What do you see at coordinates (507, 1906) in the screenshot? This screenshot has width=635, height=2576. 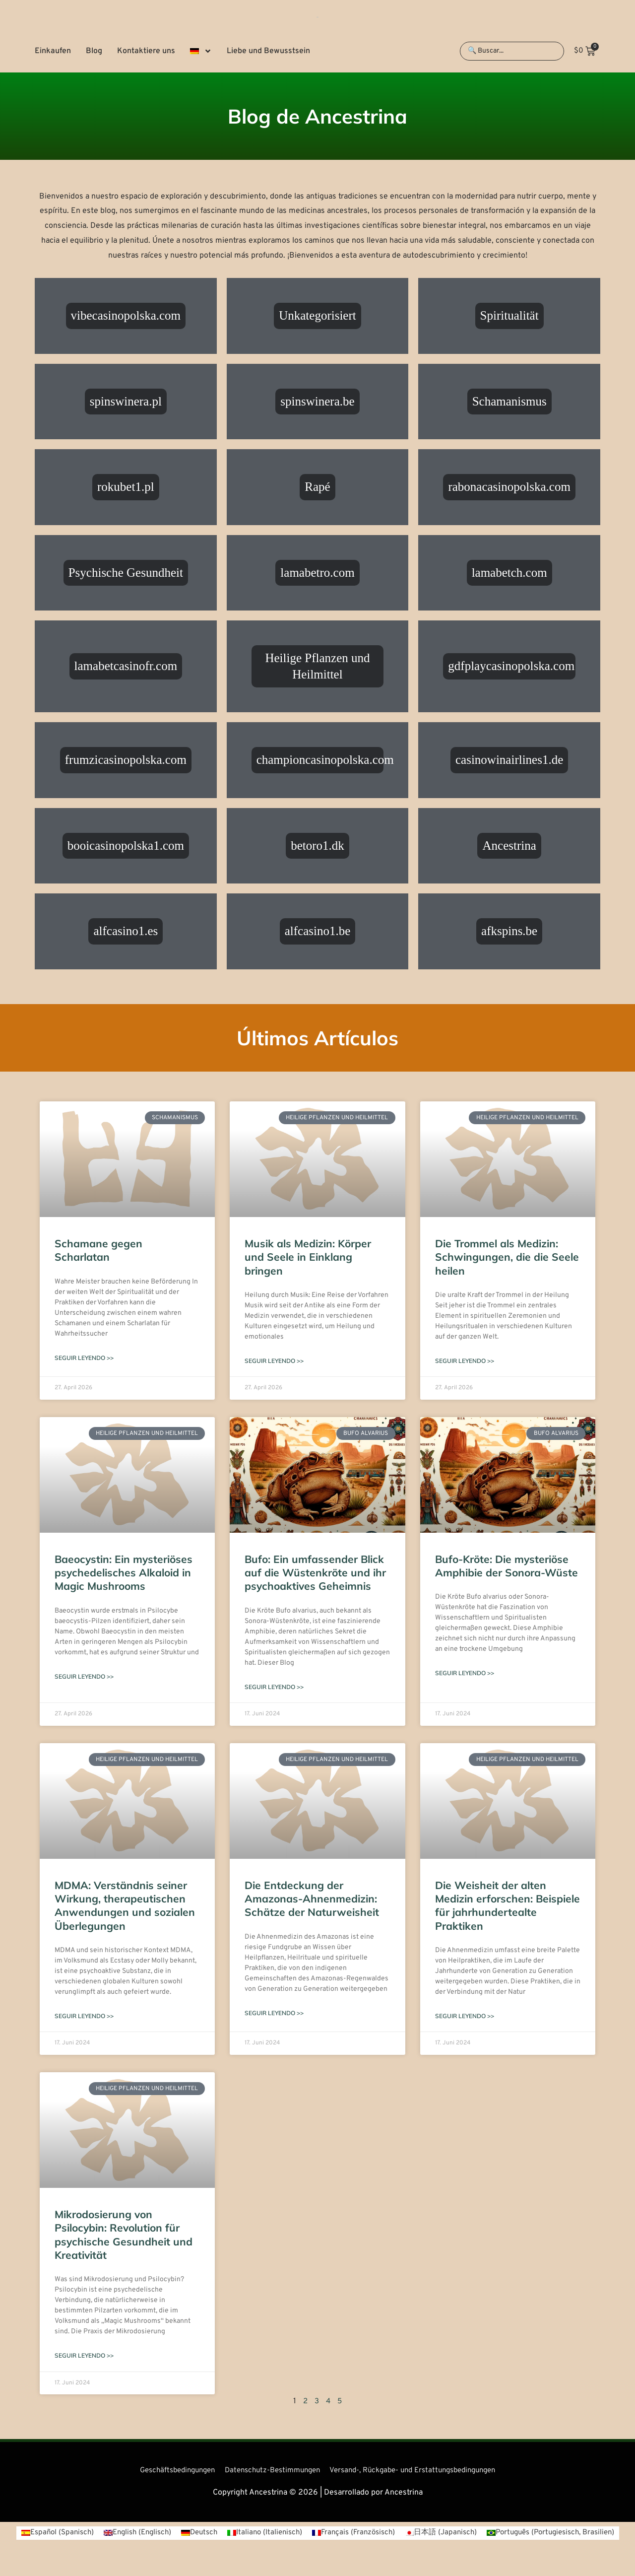 I see `Die Weisheit der alten Medizin erforschen: Beispiele für jahrhundertealte Praktiken` at bounding box center [507, 1906].